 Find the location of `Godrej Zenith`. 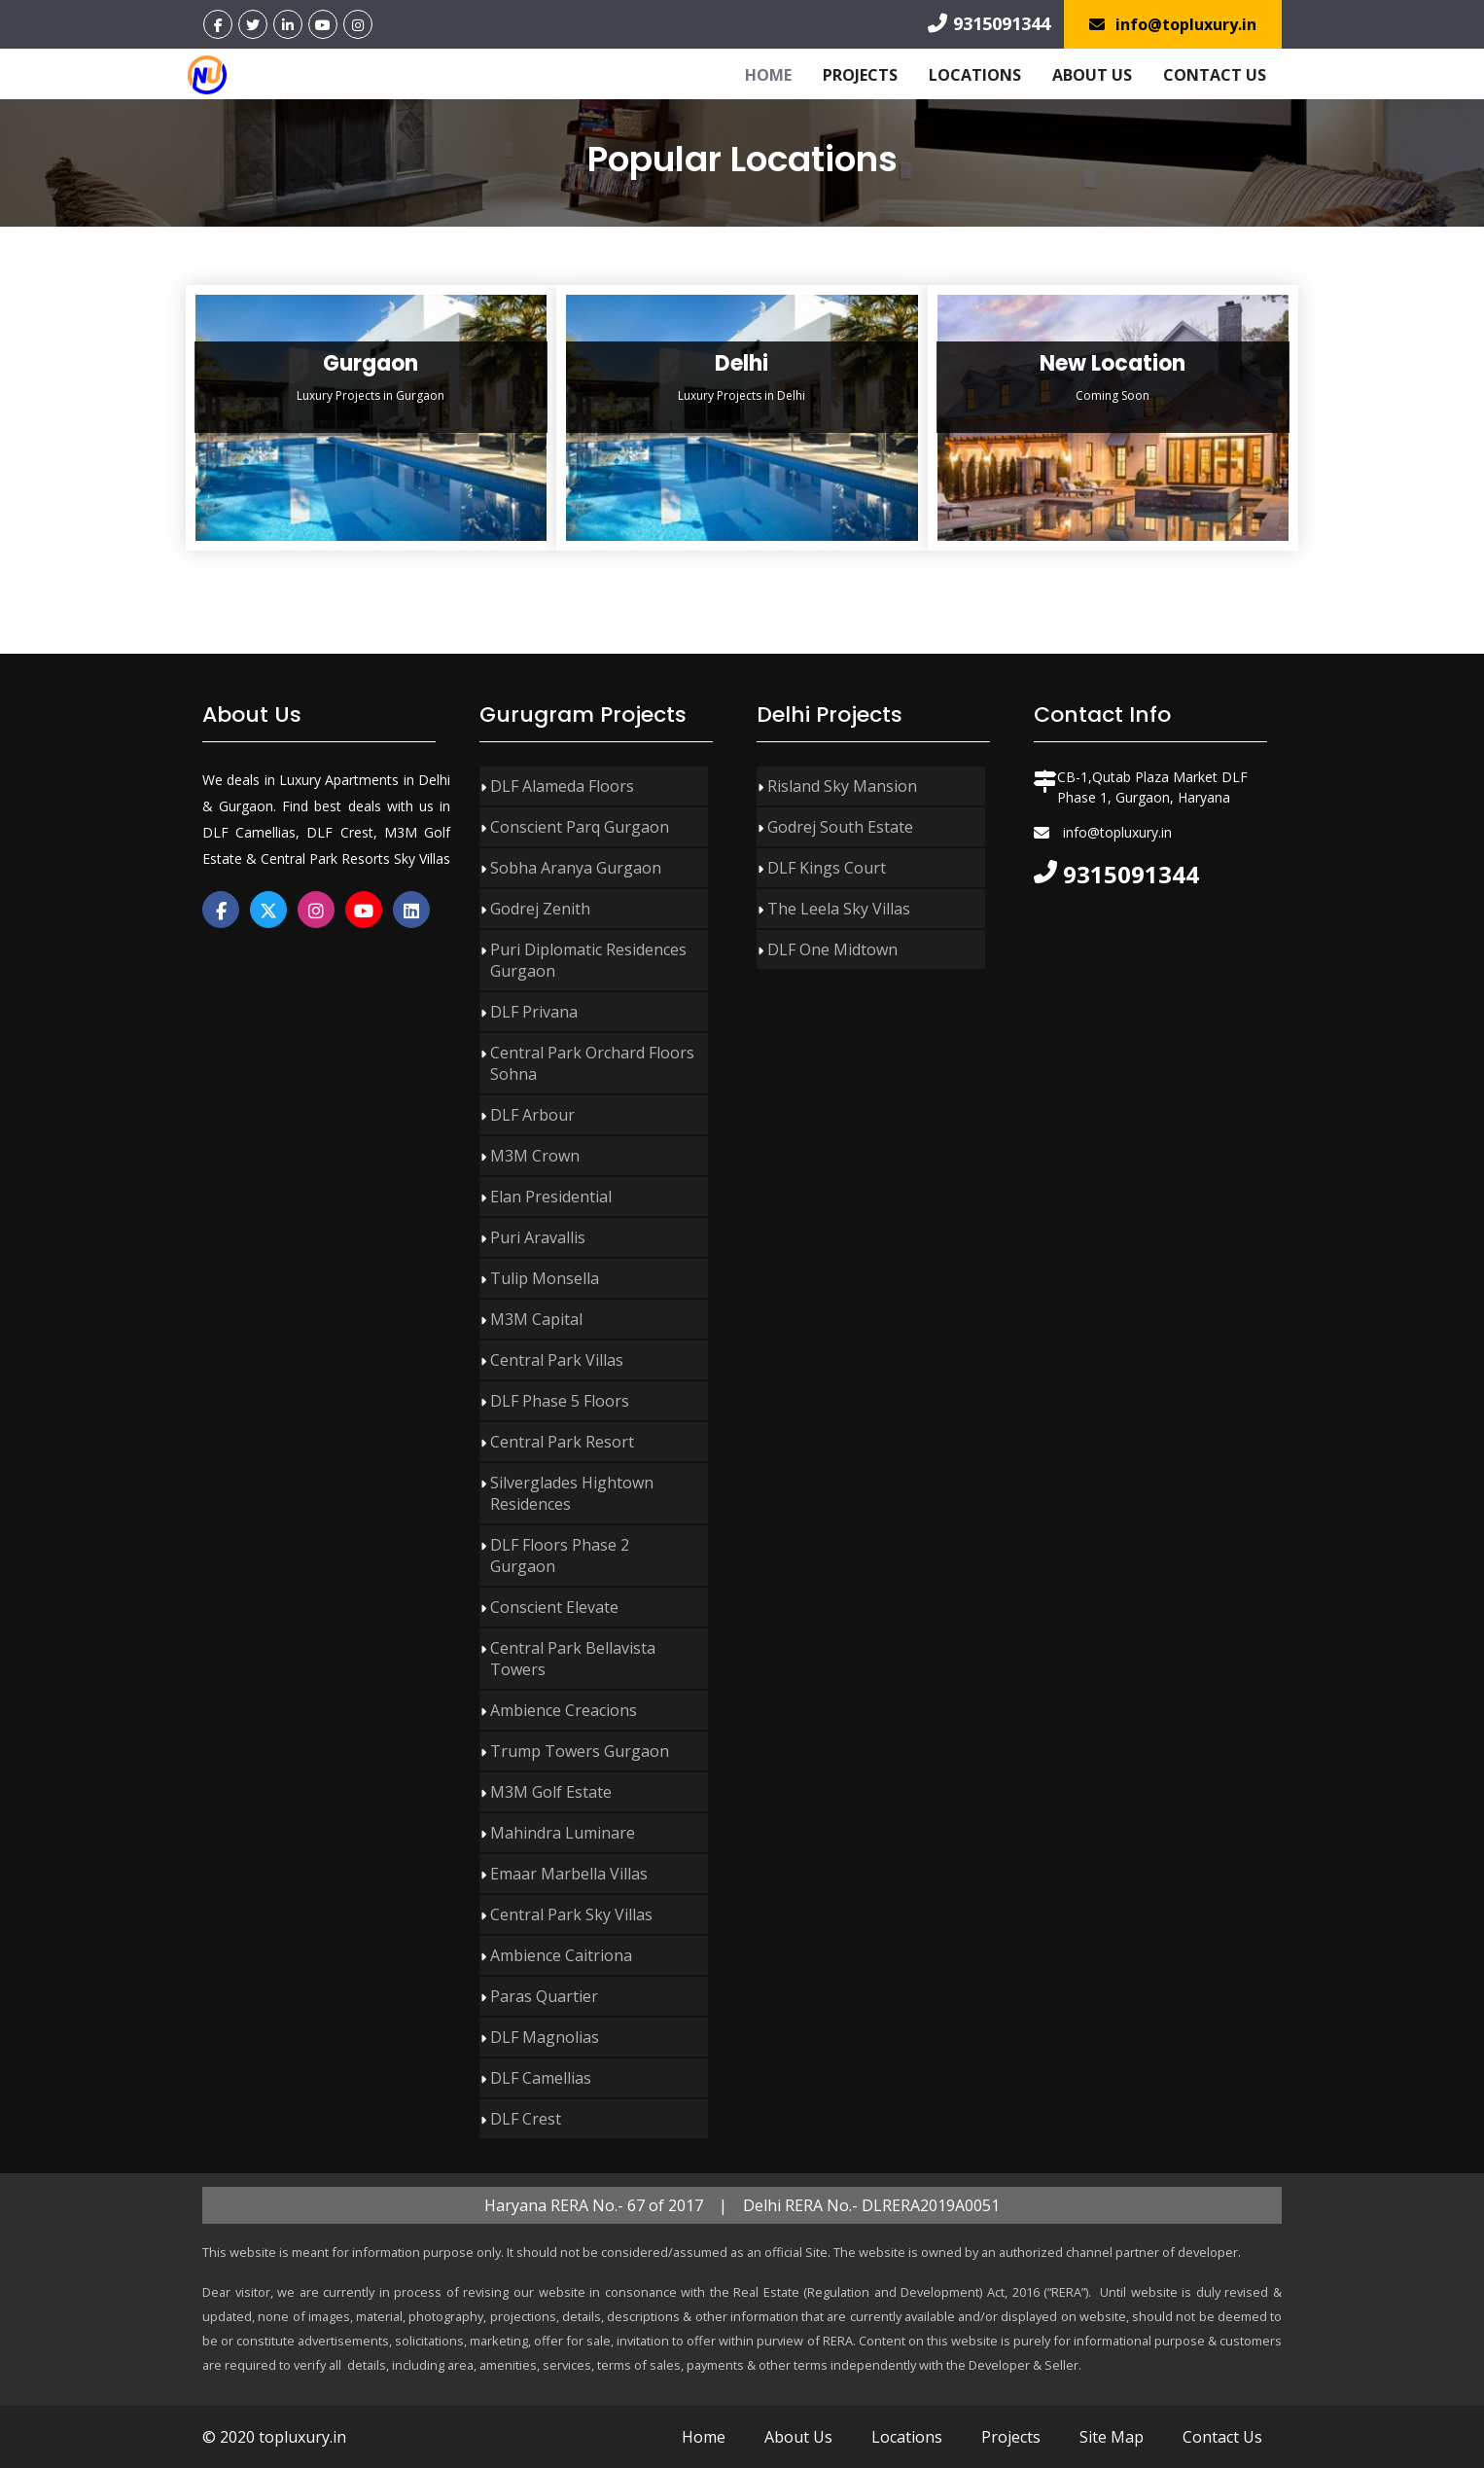

Godrej Zenith is located at coordinates (540, 908).